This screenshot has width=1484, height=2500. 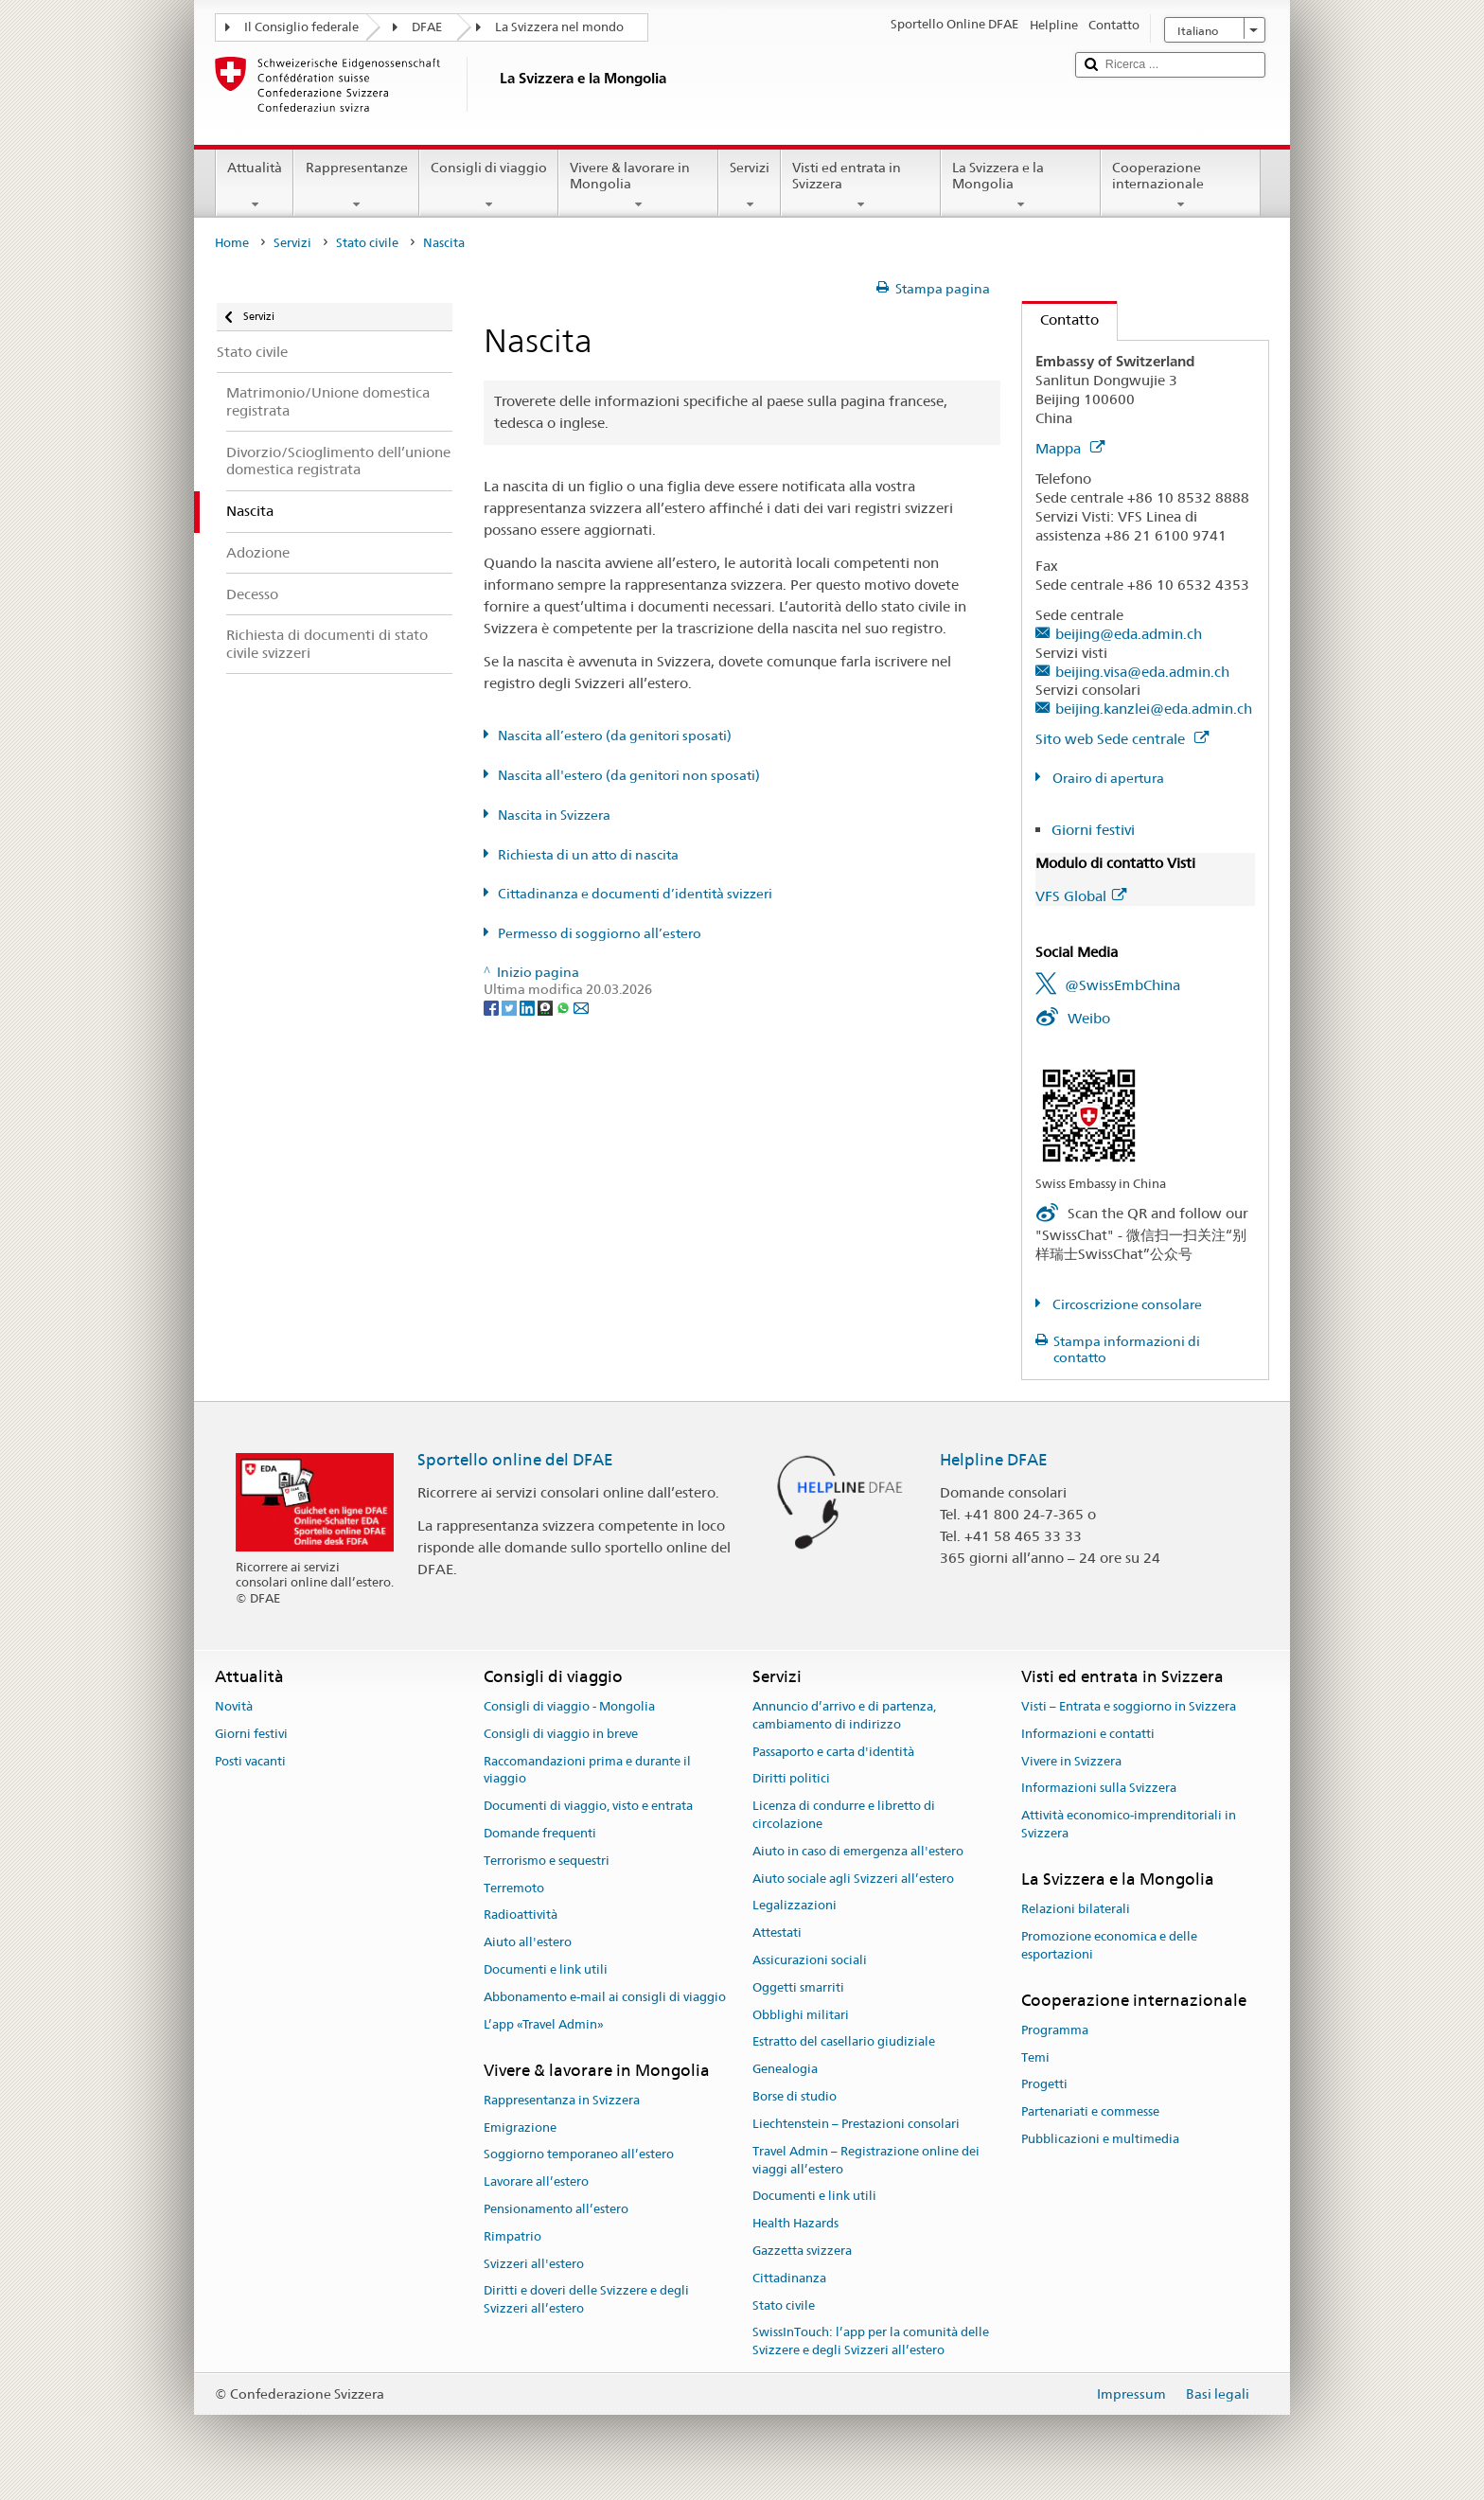 What do you see at coordinates (559, 27) in the screenshot?
I see `La Svizzera nel mondo` at bounding box center [559, 27].